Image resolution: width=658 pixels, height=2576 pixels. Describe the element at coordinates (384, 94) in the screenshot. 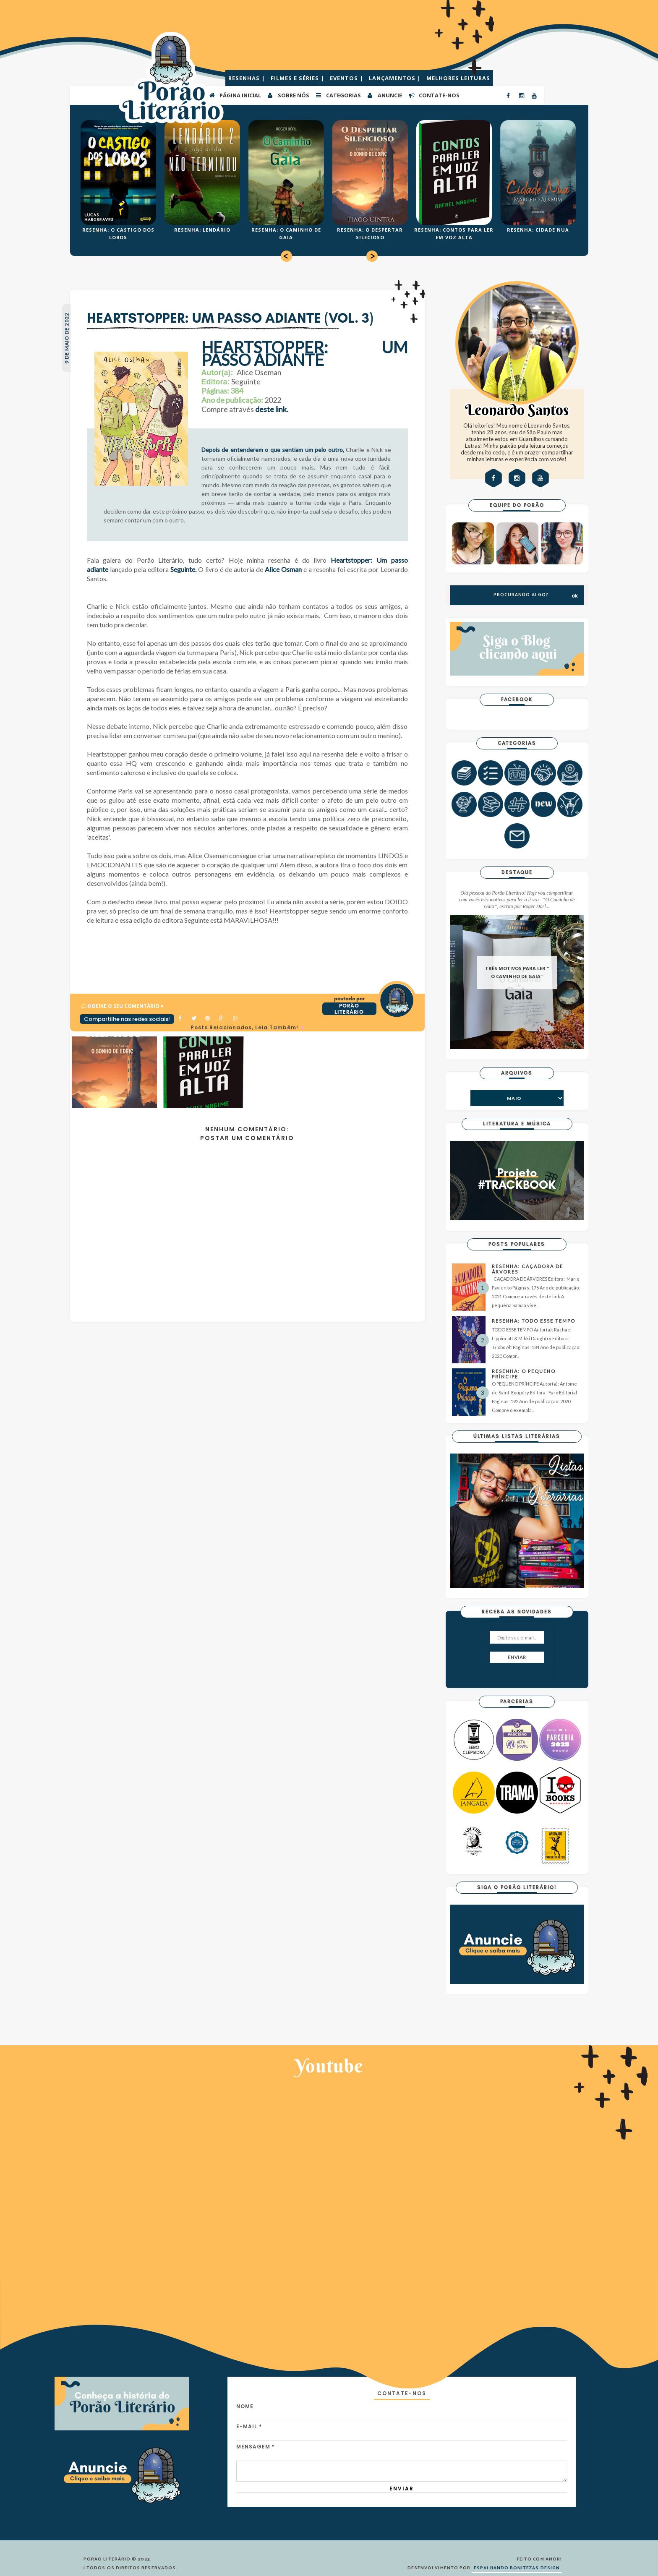

I see `ANUNCIE` at that location.